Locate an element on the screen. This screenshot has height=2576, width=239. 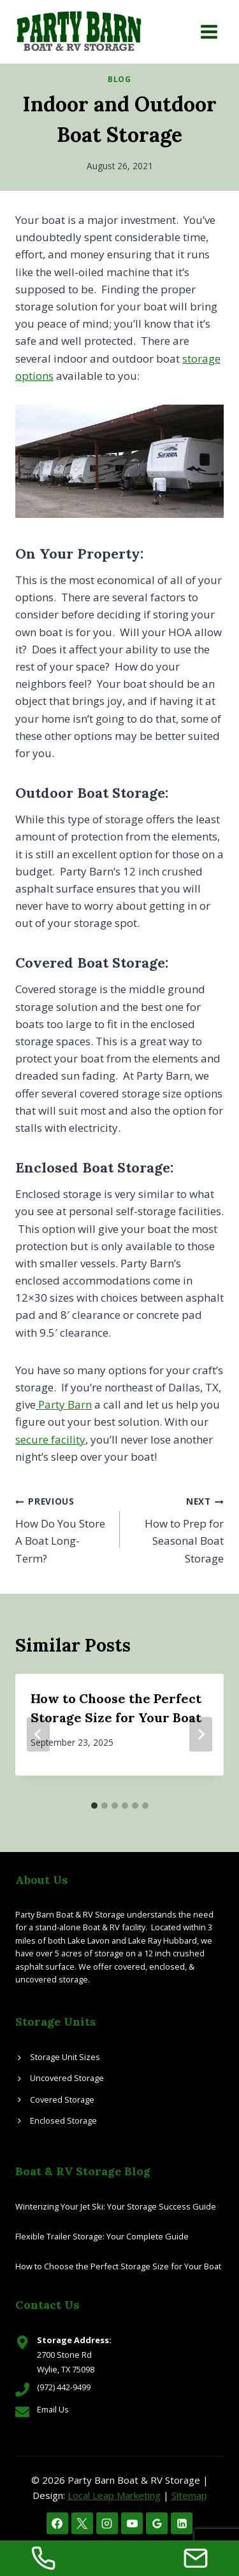
[Instagram] is located at coordinates (107, 2523).